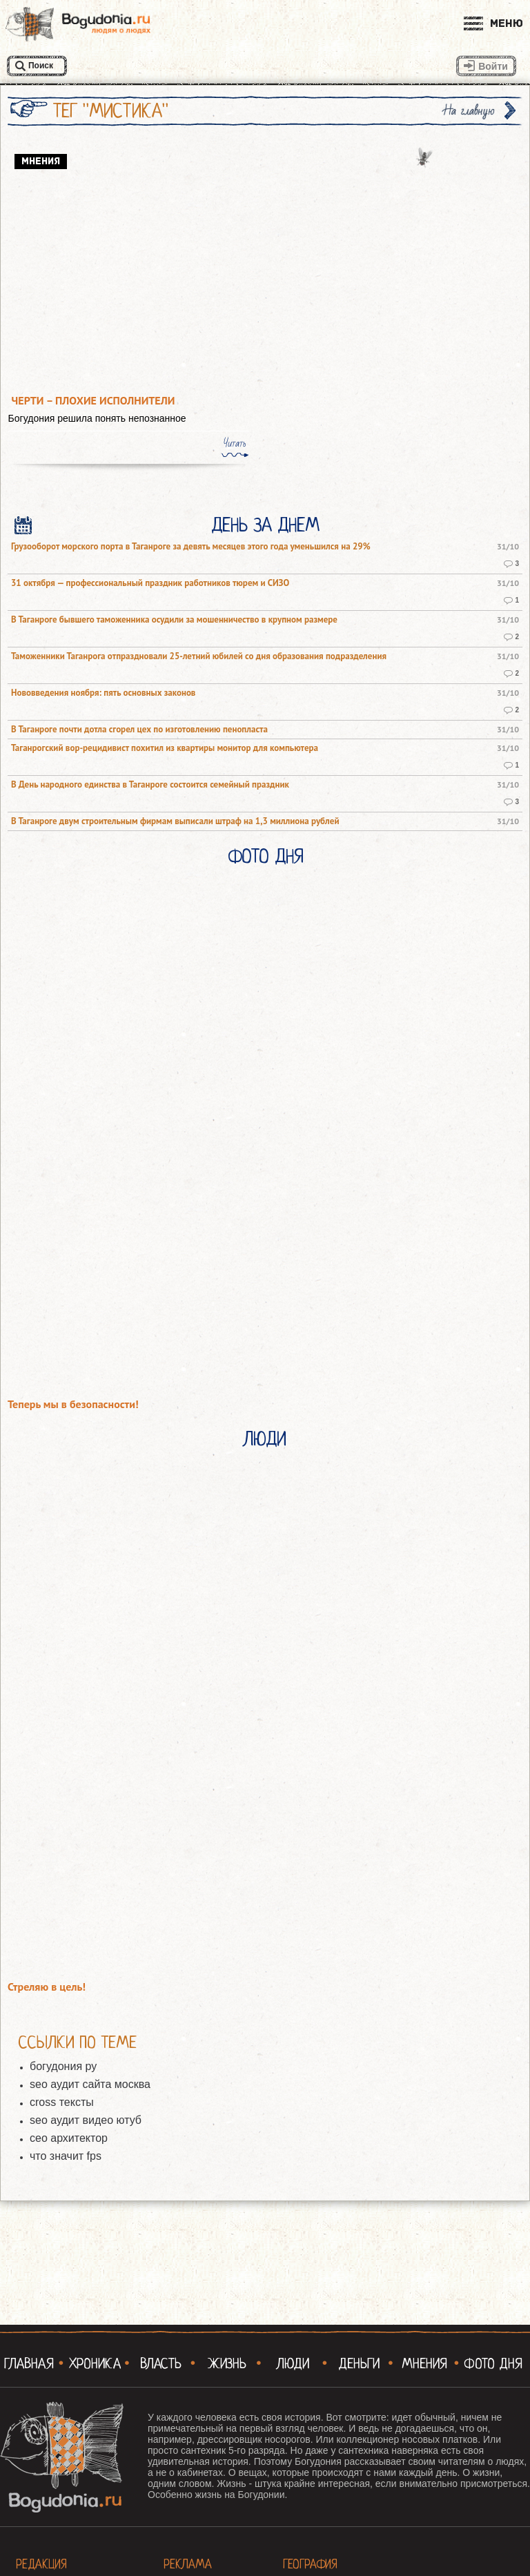 This screenshot has width=530, height=2576. What do you see at coordinates (150, 785) in the screenshot?
I see `В День народного единства в Таганроге состоится семейный праздник` at bounding box center [150, 785].